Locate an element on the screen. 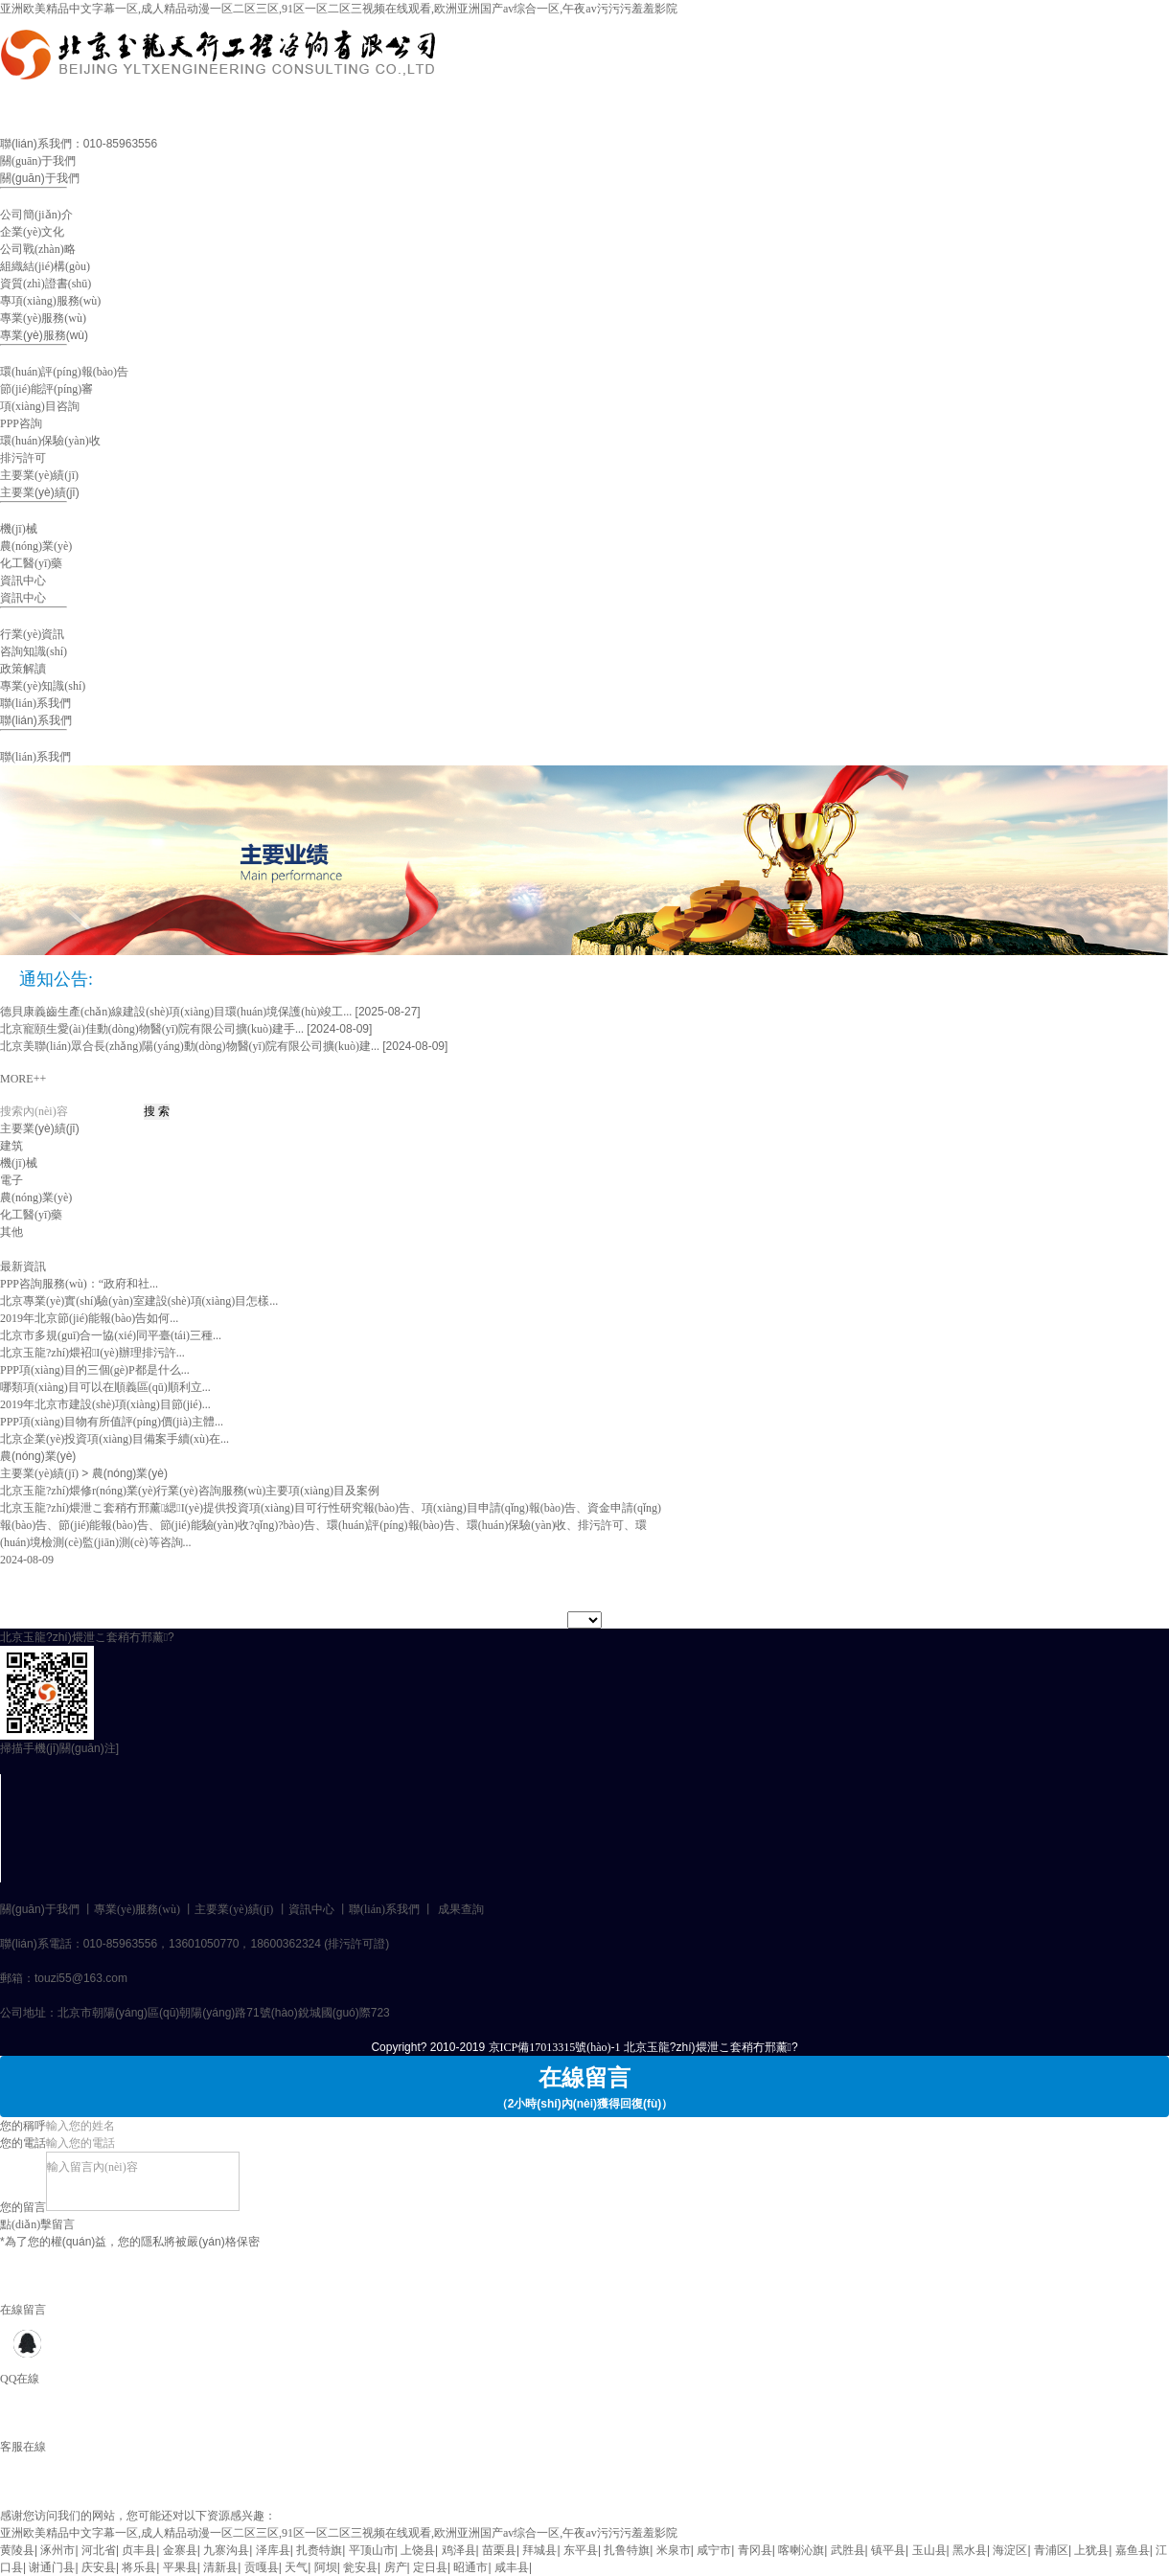 Image resolution: width=1169 pixels, height=2576 pixels. 專項(xiàng)服務(wù) is located at coordinates (50, 301).